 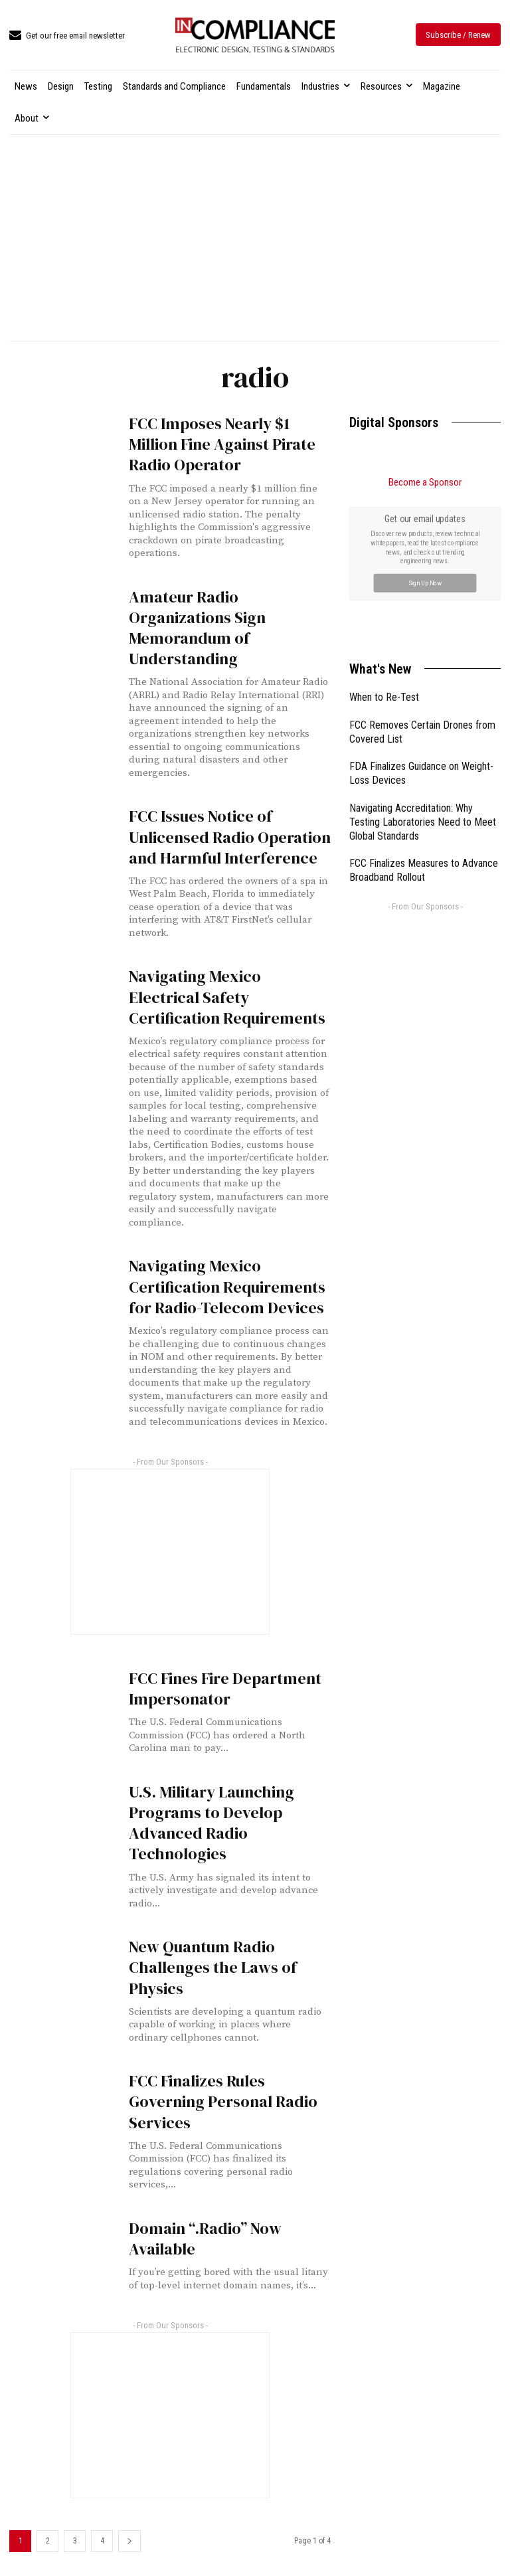 What do you see at coordinates (227, 996) in the screenshot?
I see `Navigating Mexico Electrical Safety Certification Requirements` at bounding box center [227, 996].